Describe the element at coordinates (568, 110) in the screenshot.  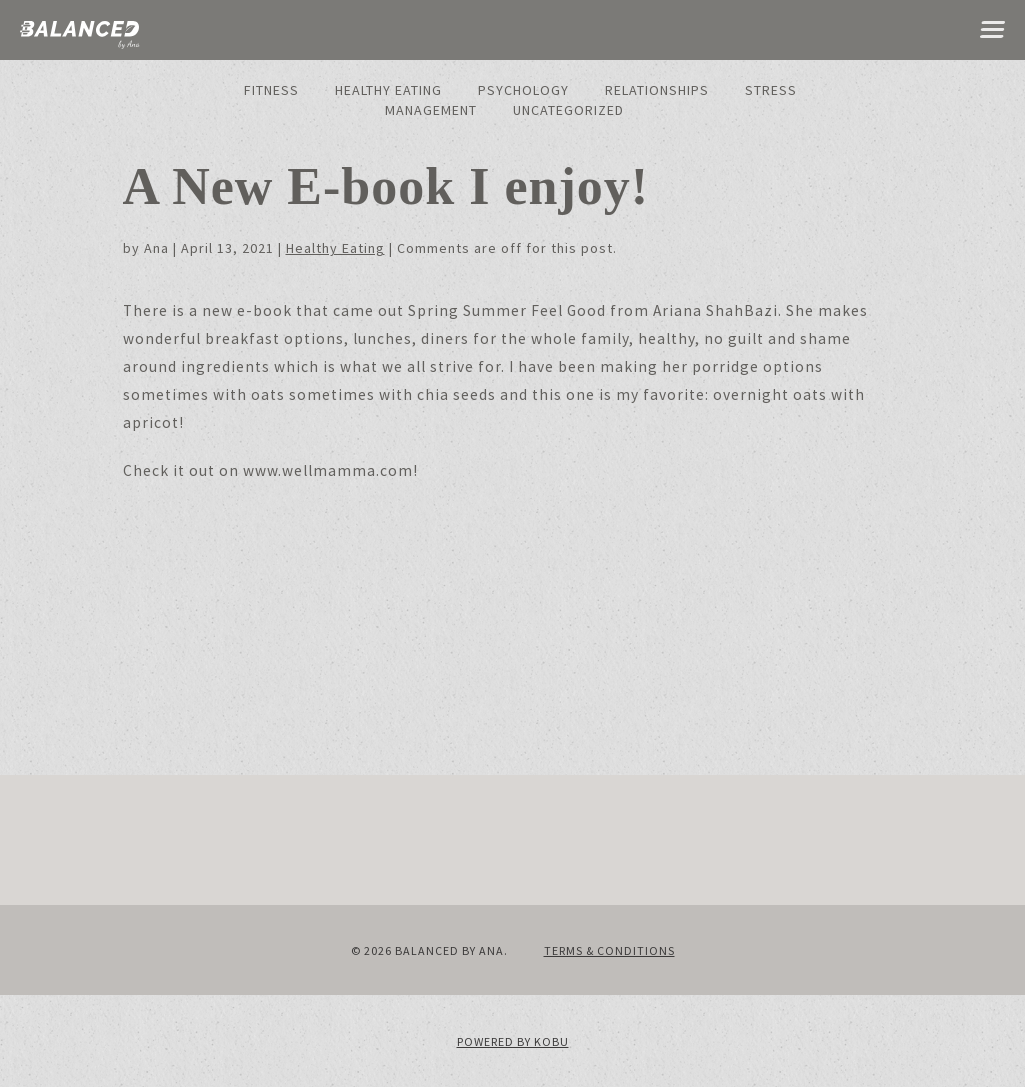
I see `Uncategorized` at that location.